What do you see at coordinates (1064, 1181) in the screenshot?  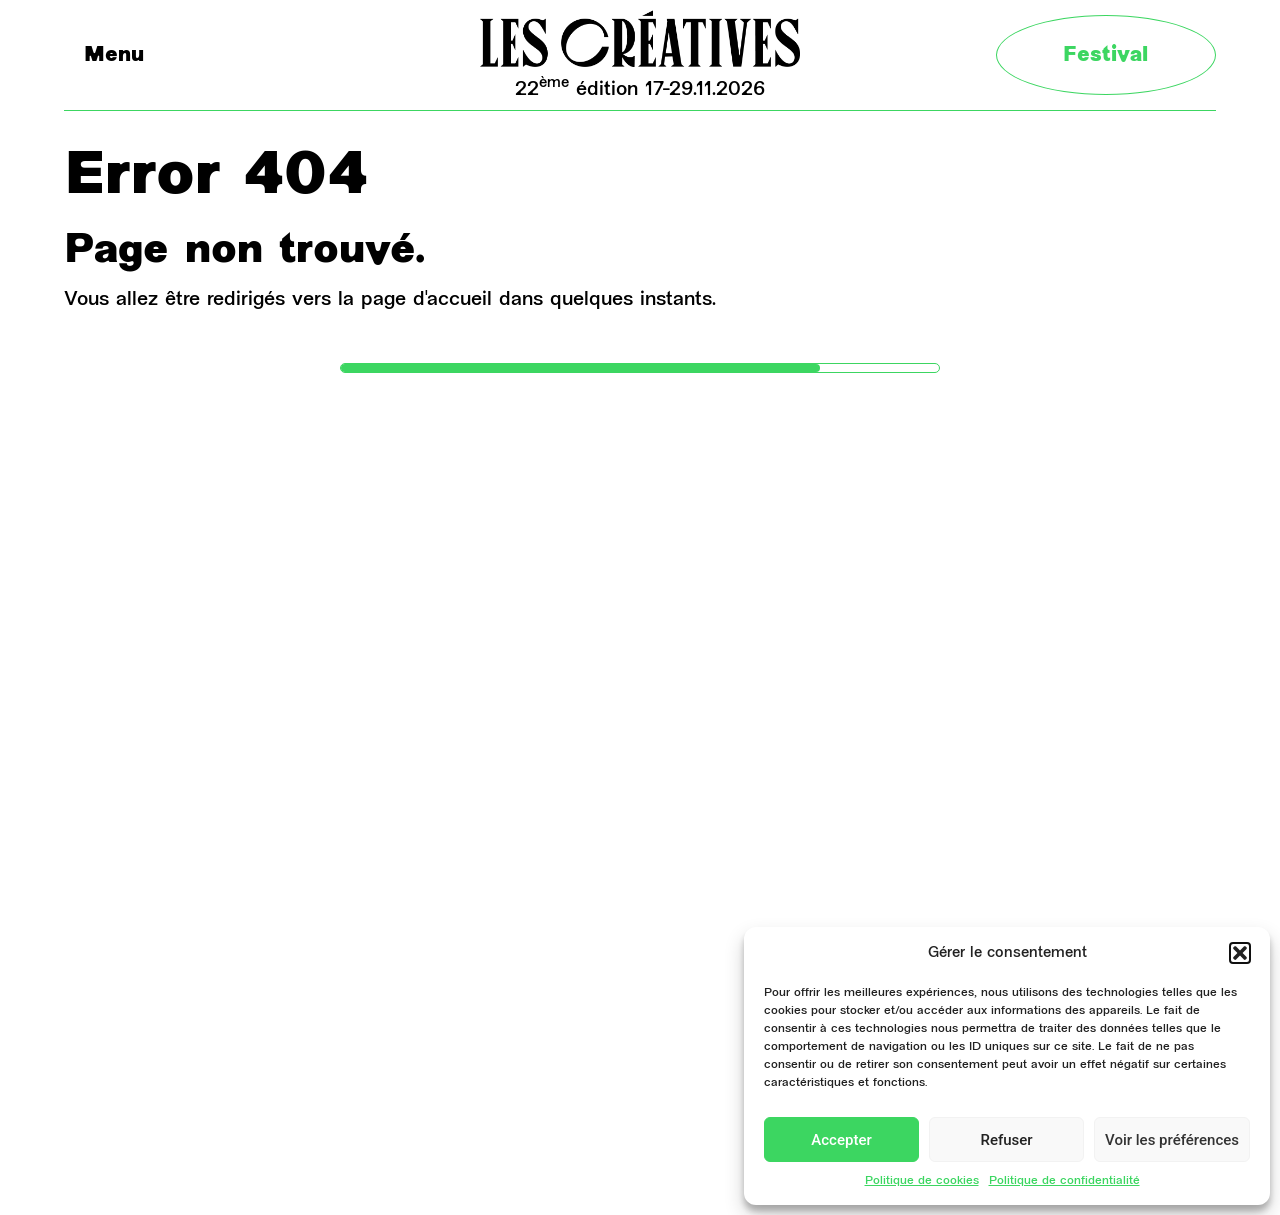 I see `Politique de confidentialité` at bounding box center [1064, 1181].